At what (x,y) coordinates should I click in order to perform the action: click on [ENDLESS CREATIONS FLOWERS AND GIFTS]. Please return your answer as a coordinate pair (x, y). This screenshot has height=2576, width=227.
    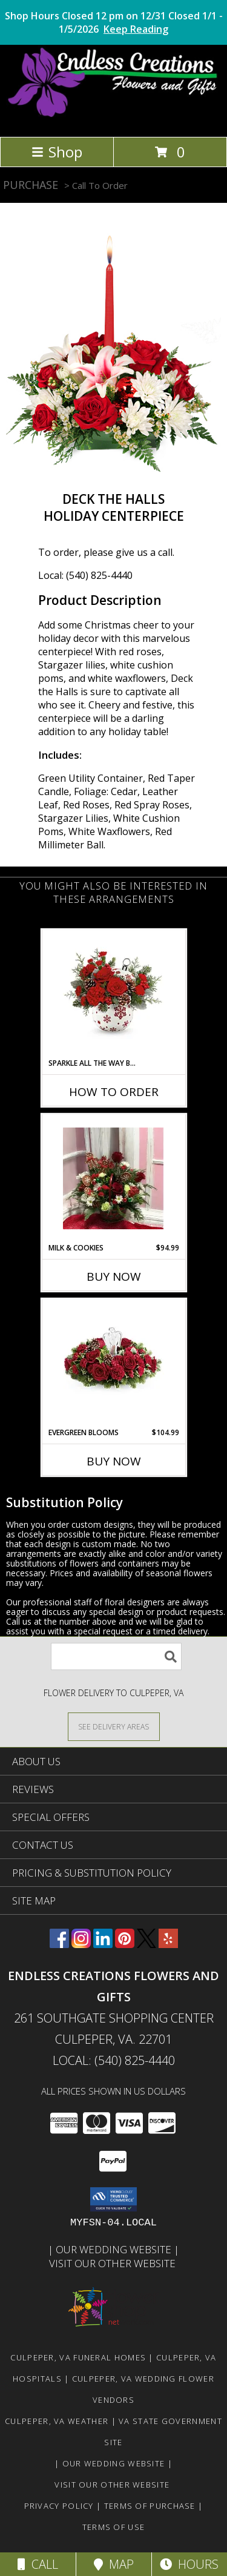
    Looking at the image, I should click on (113, 119).